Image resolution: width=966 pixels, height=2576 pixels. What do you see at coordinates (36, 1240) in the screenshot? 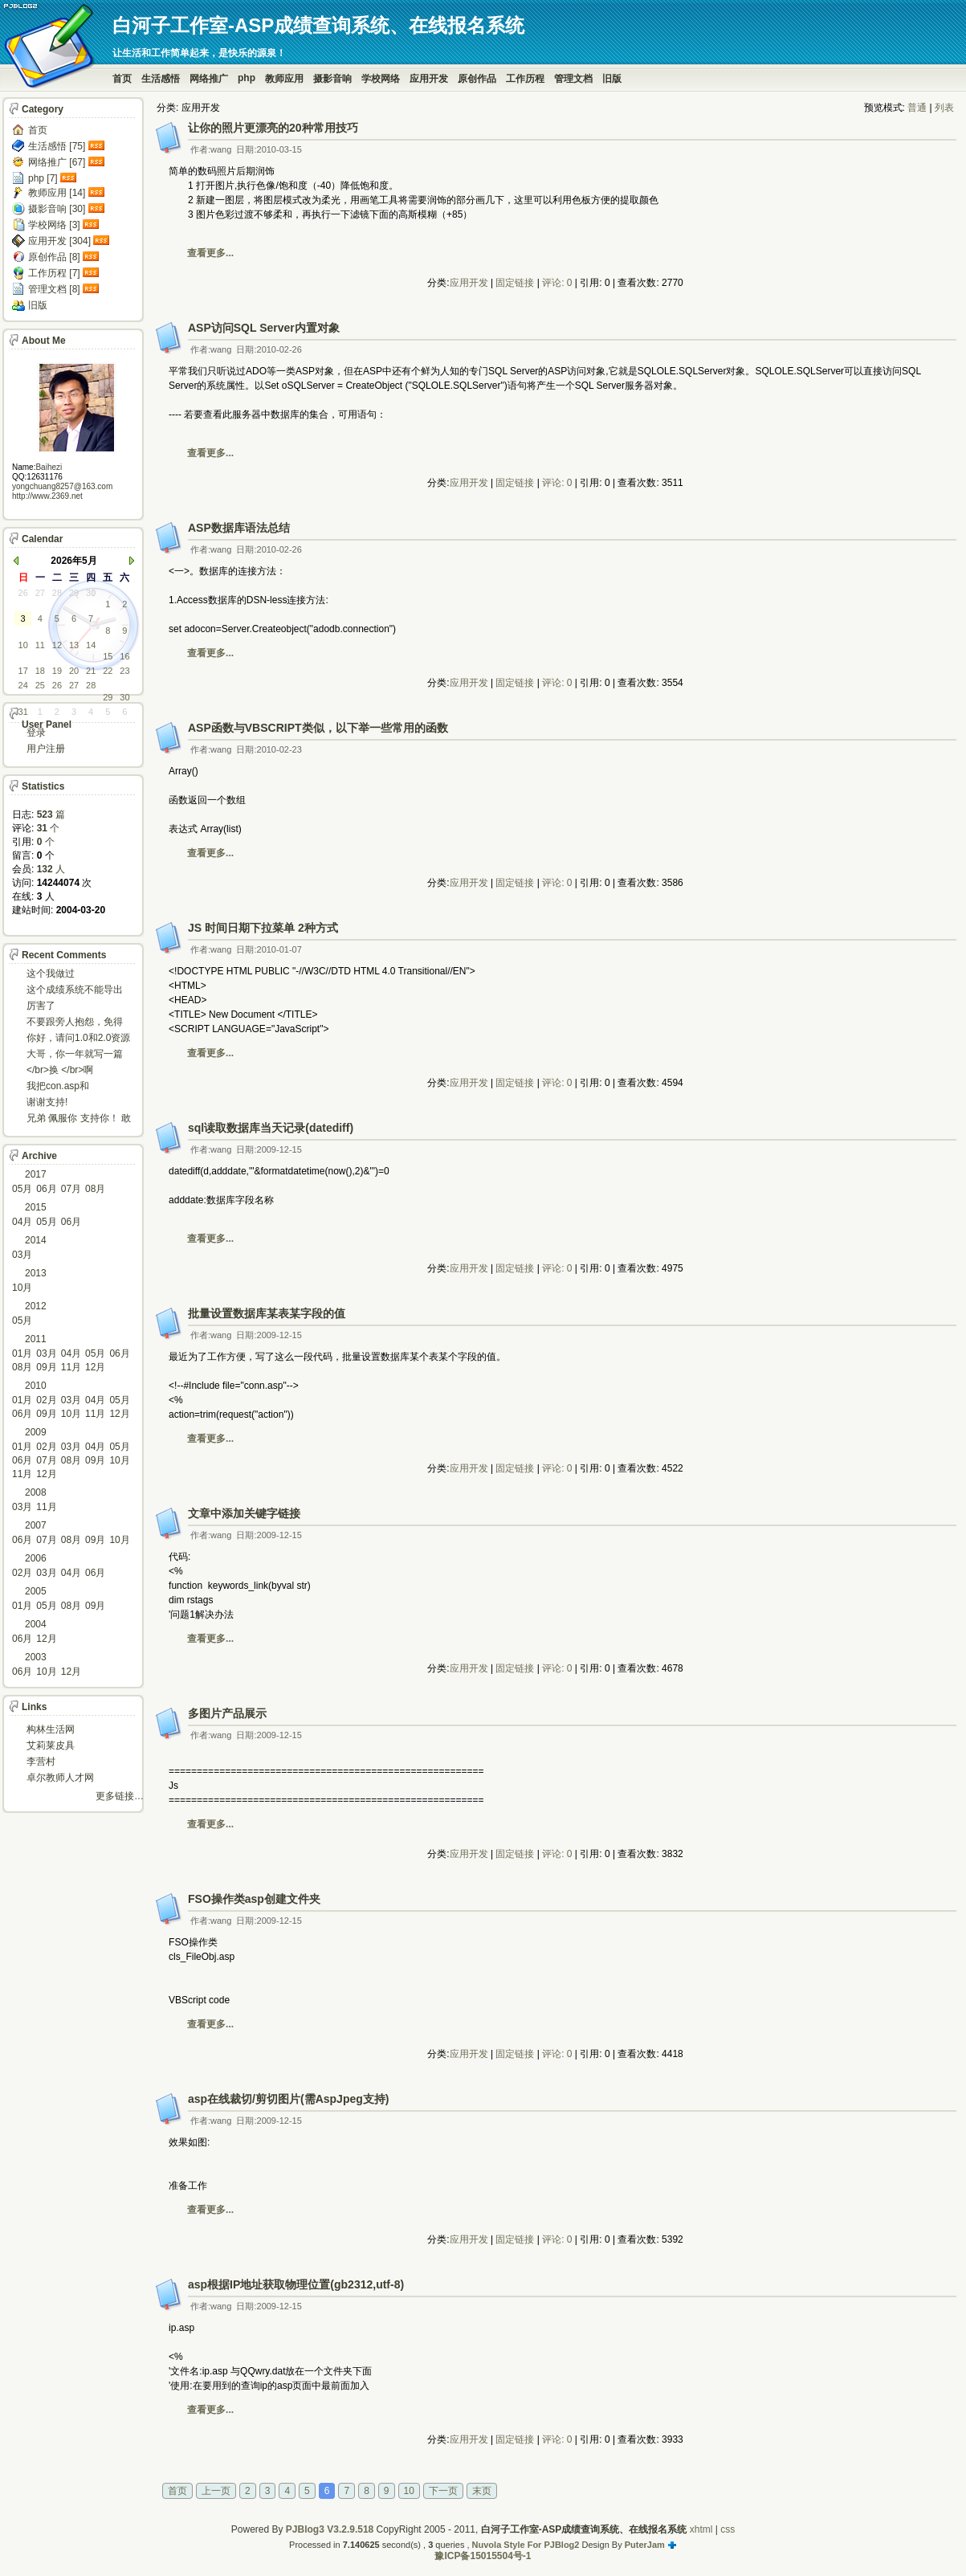
I see `2014` at bounding box center [36, 1240].